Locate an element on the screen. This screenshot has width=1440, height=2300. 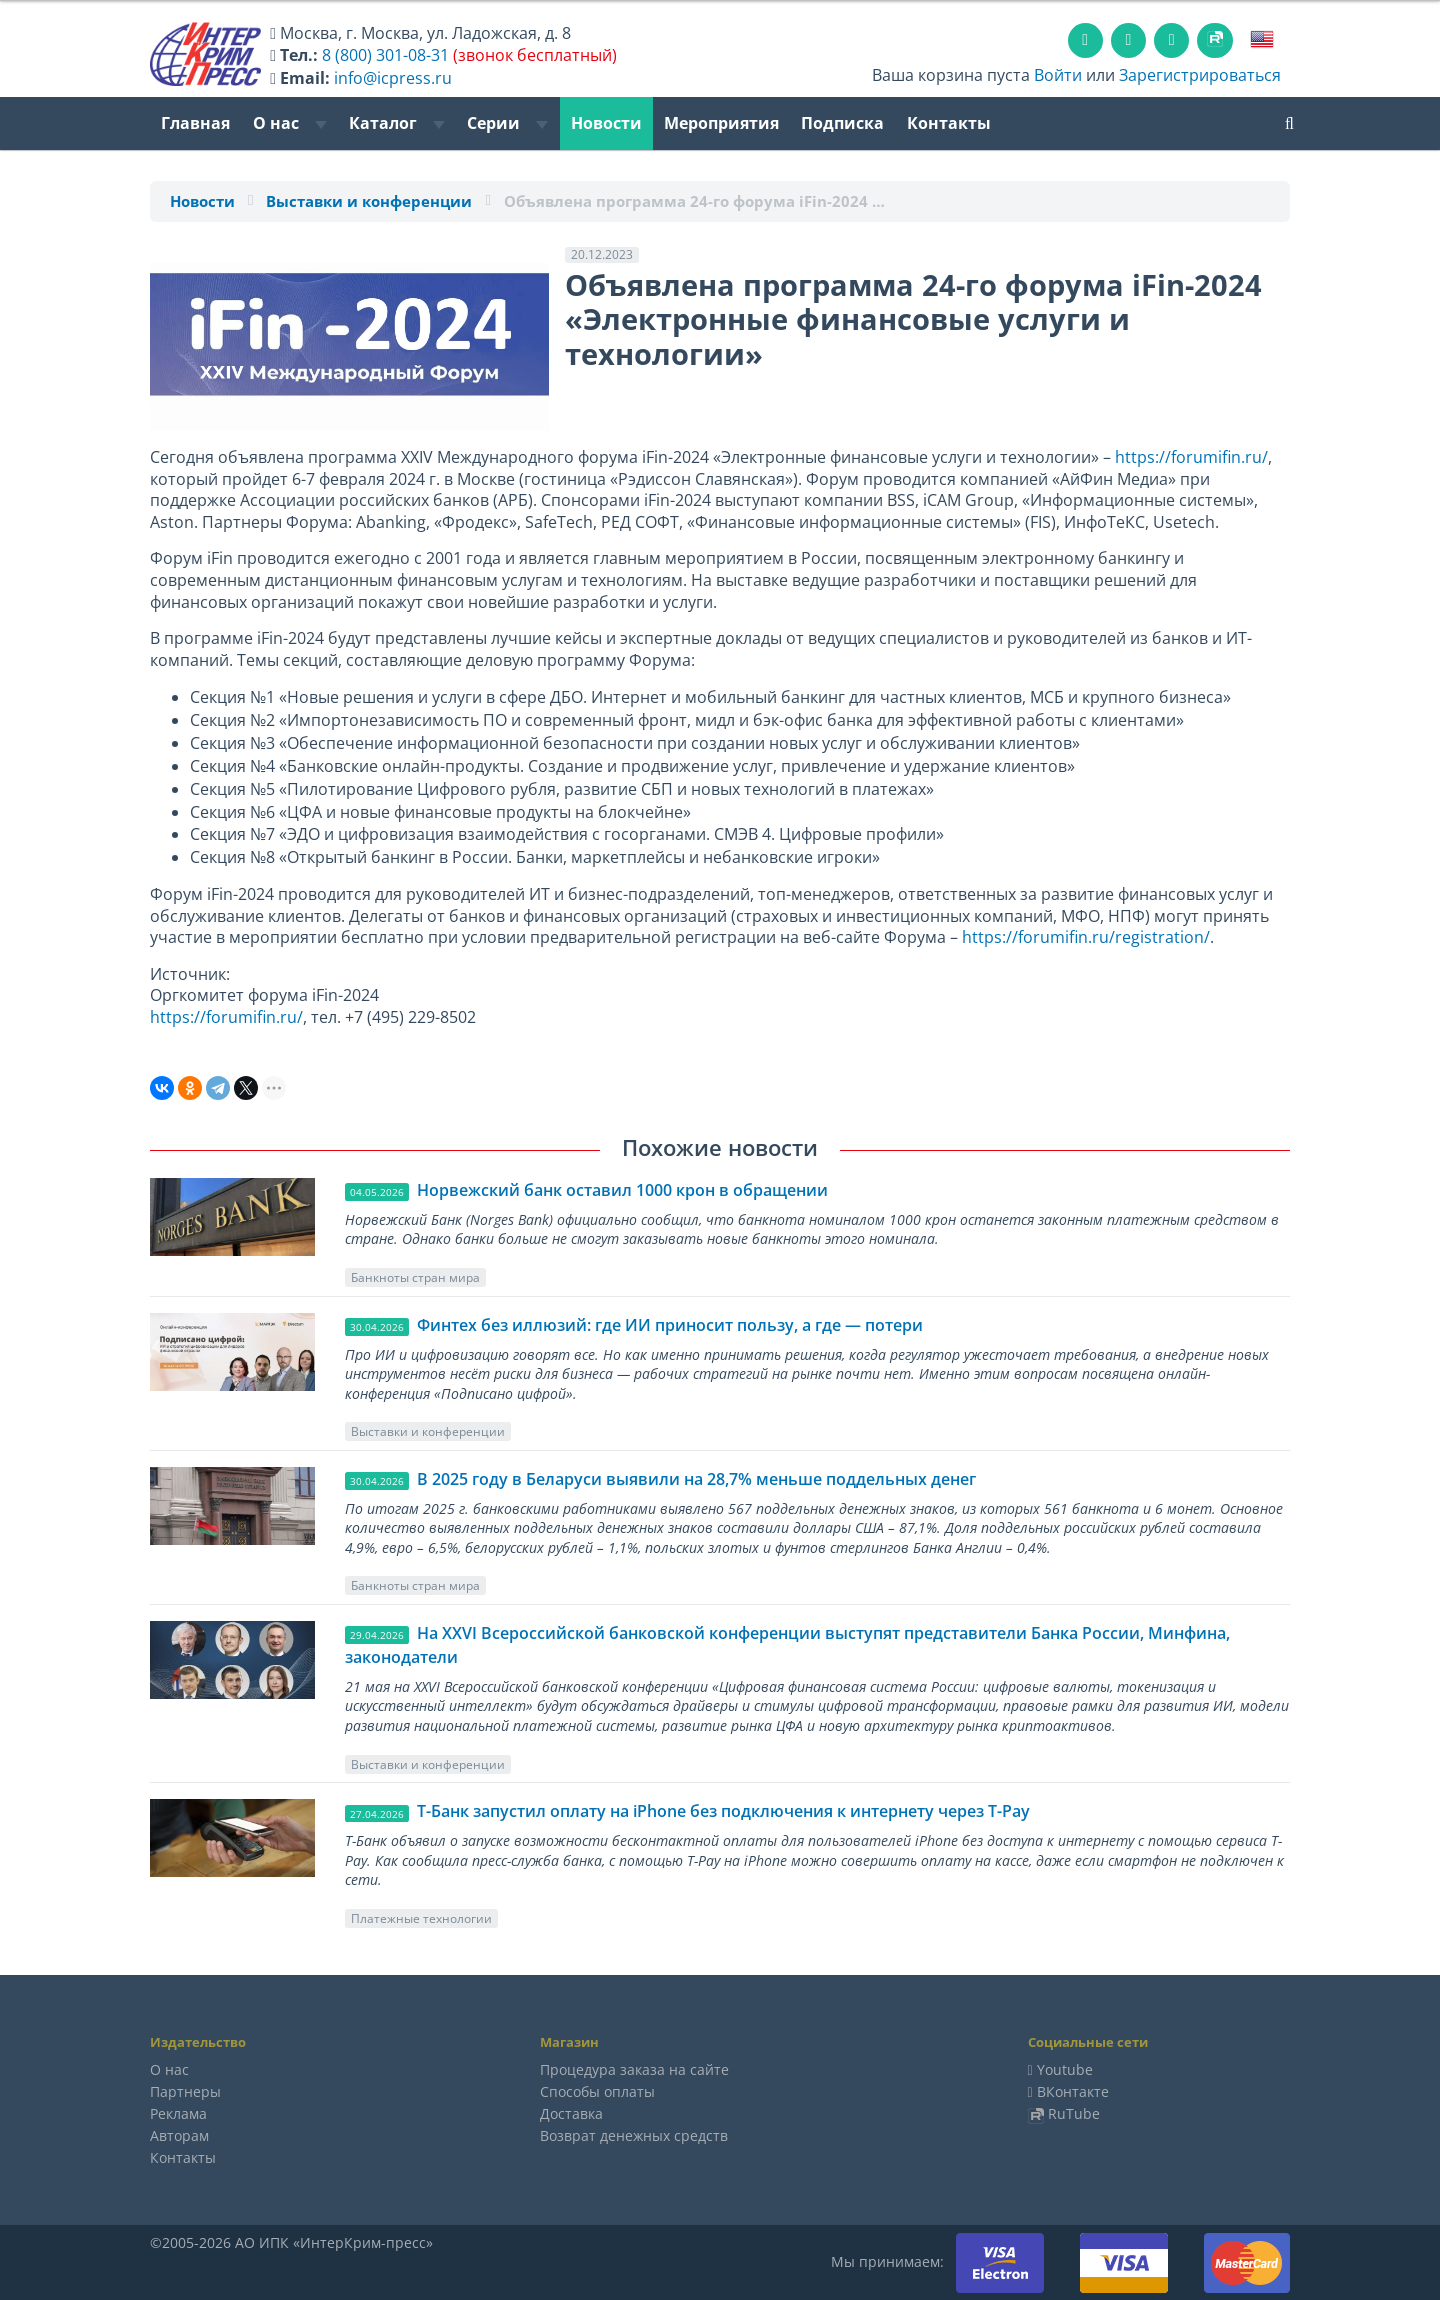
Серии is located at coordinates (507, 123).